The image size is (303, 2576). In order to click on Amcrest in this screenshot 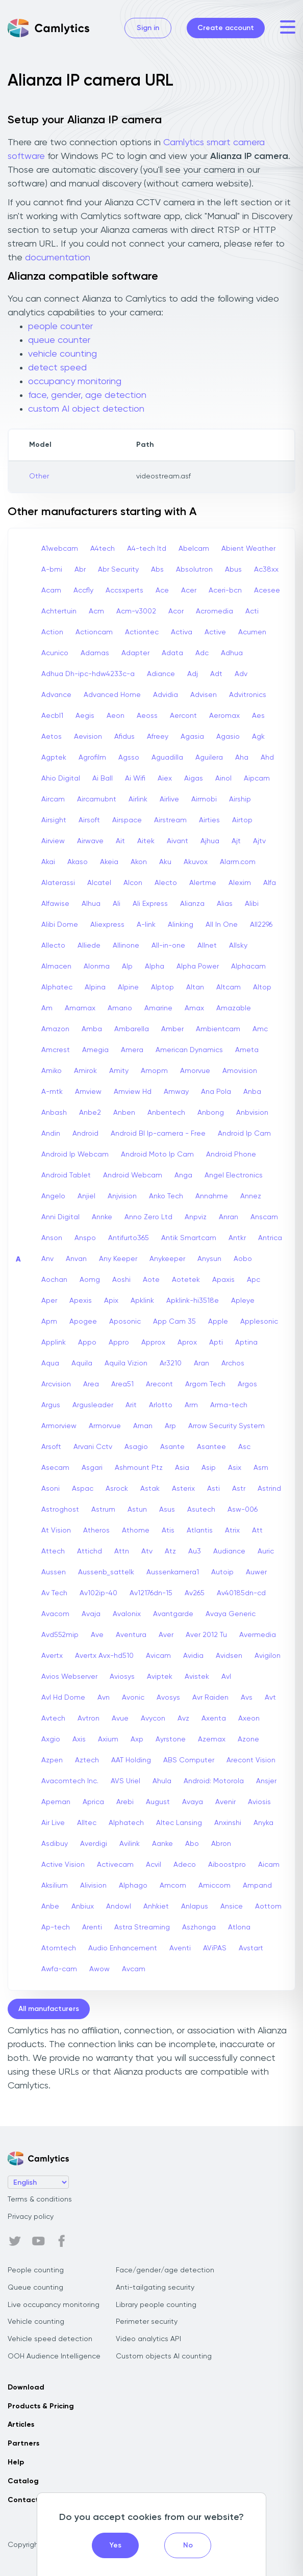, I will do `click(55, 1050)`.